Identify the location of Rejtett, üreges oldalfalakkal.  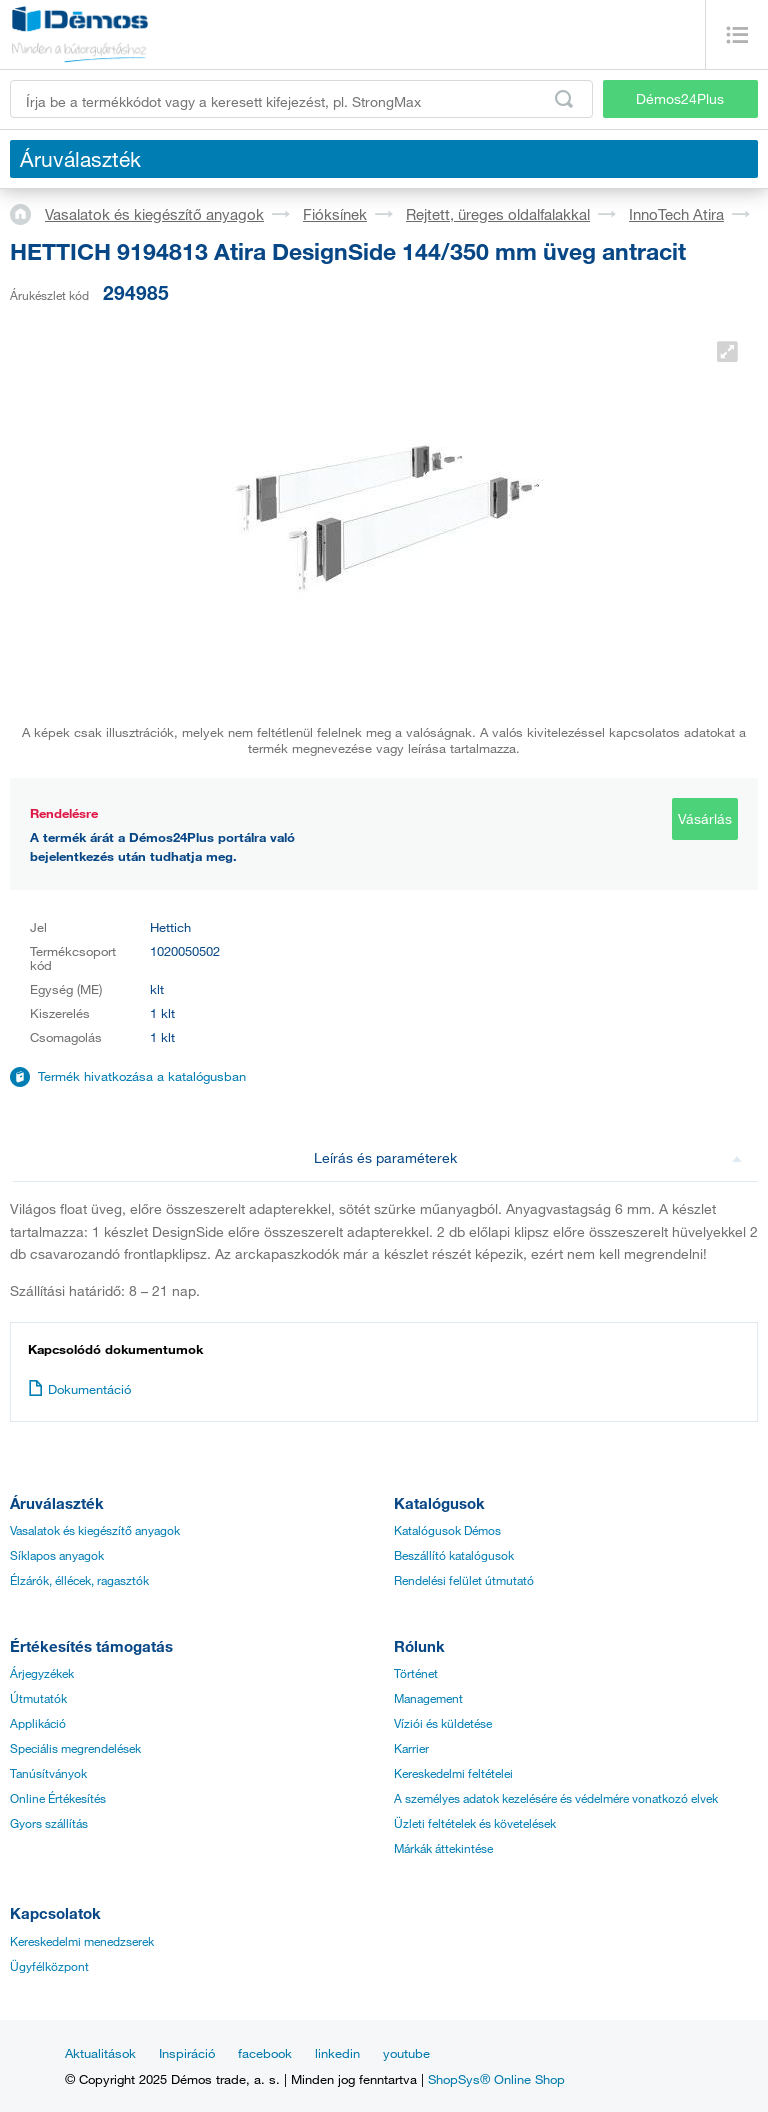
(498, 214).